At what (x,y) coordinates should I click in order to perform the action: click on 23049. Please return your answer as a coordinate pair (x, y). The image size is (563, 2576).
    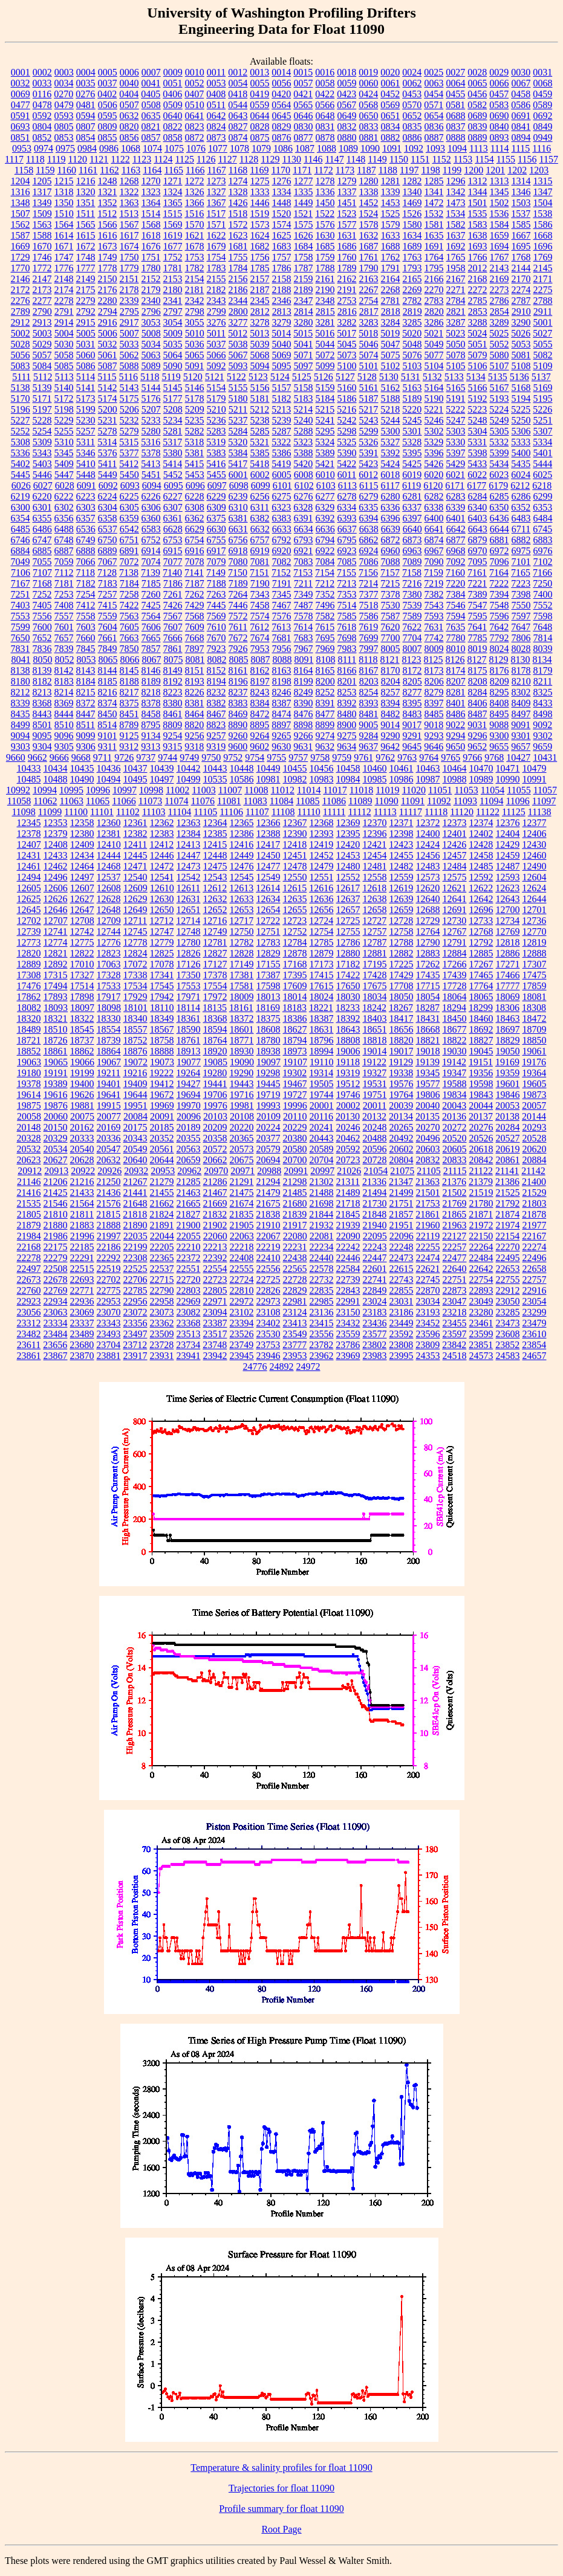
    Looking at the image, I should click on (481, 1301).